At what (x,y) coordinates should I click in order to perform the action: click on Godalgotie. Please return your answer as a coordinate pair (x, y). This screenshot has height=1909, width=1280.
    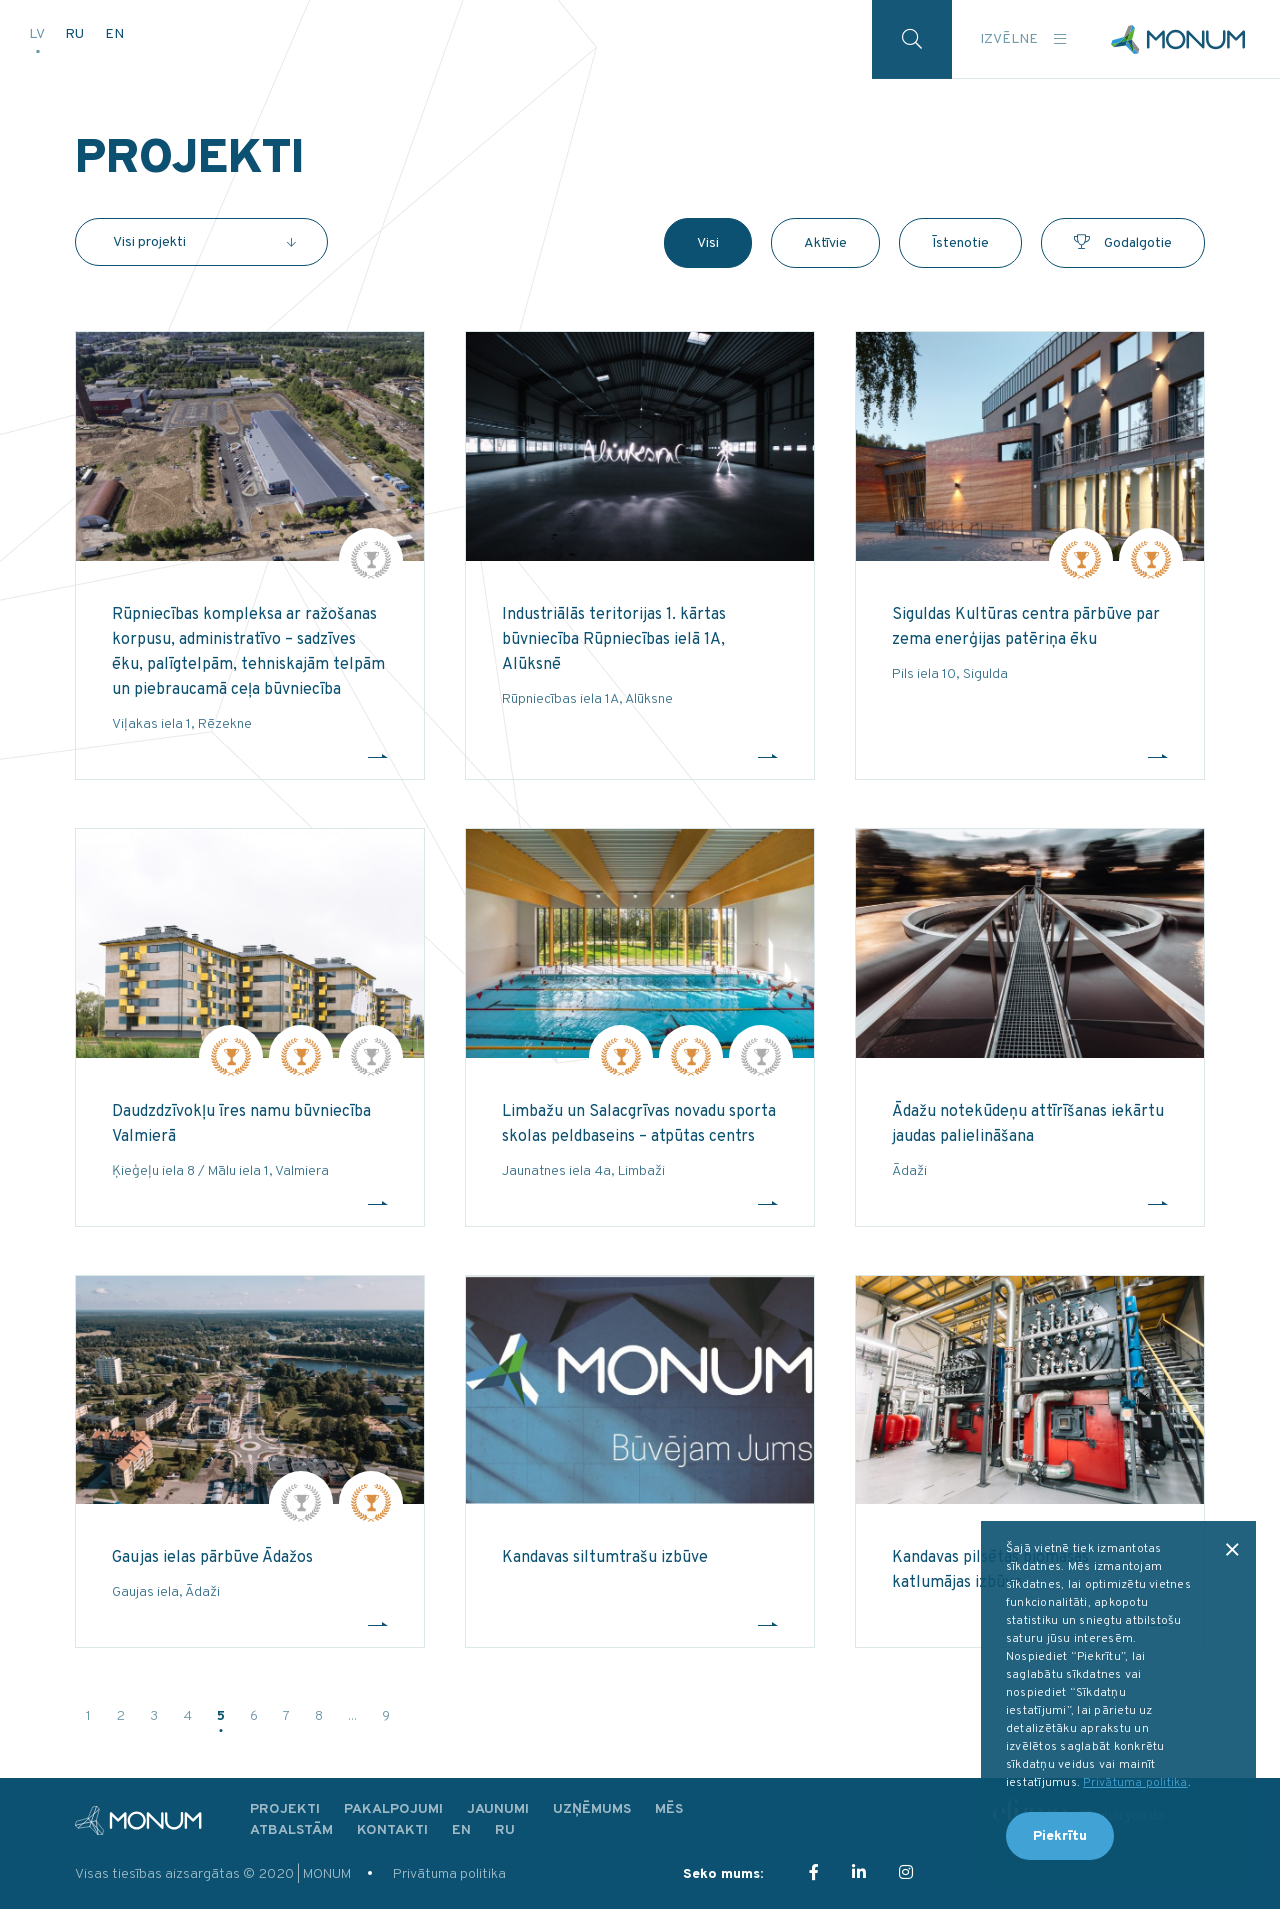
    Looking at the image, I should click on (1123, 243).